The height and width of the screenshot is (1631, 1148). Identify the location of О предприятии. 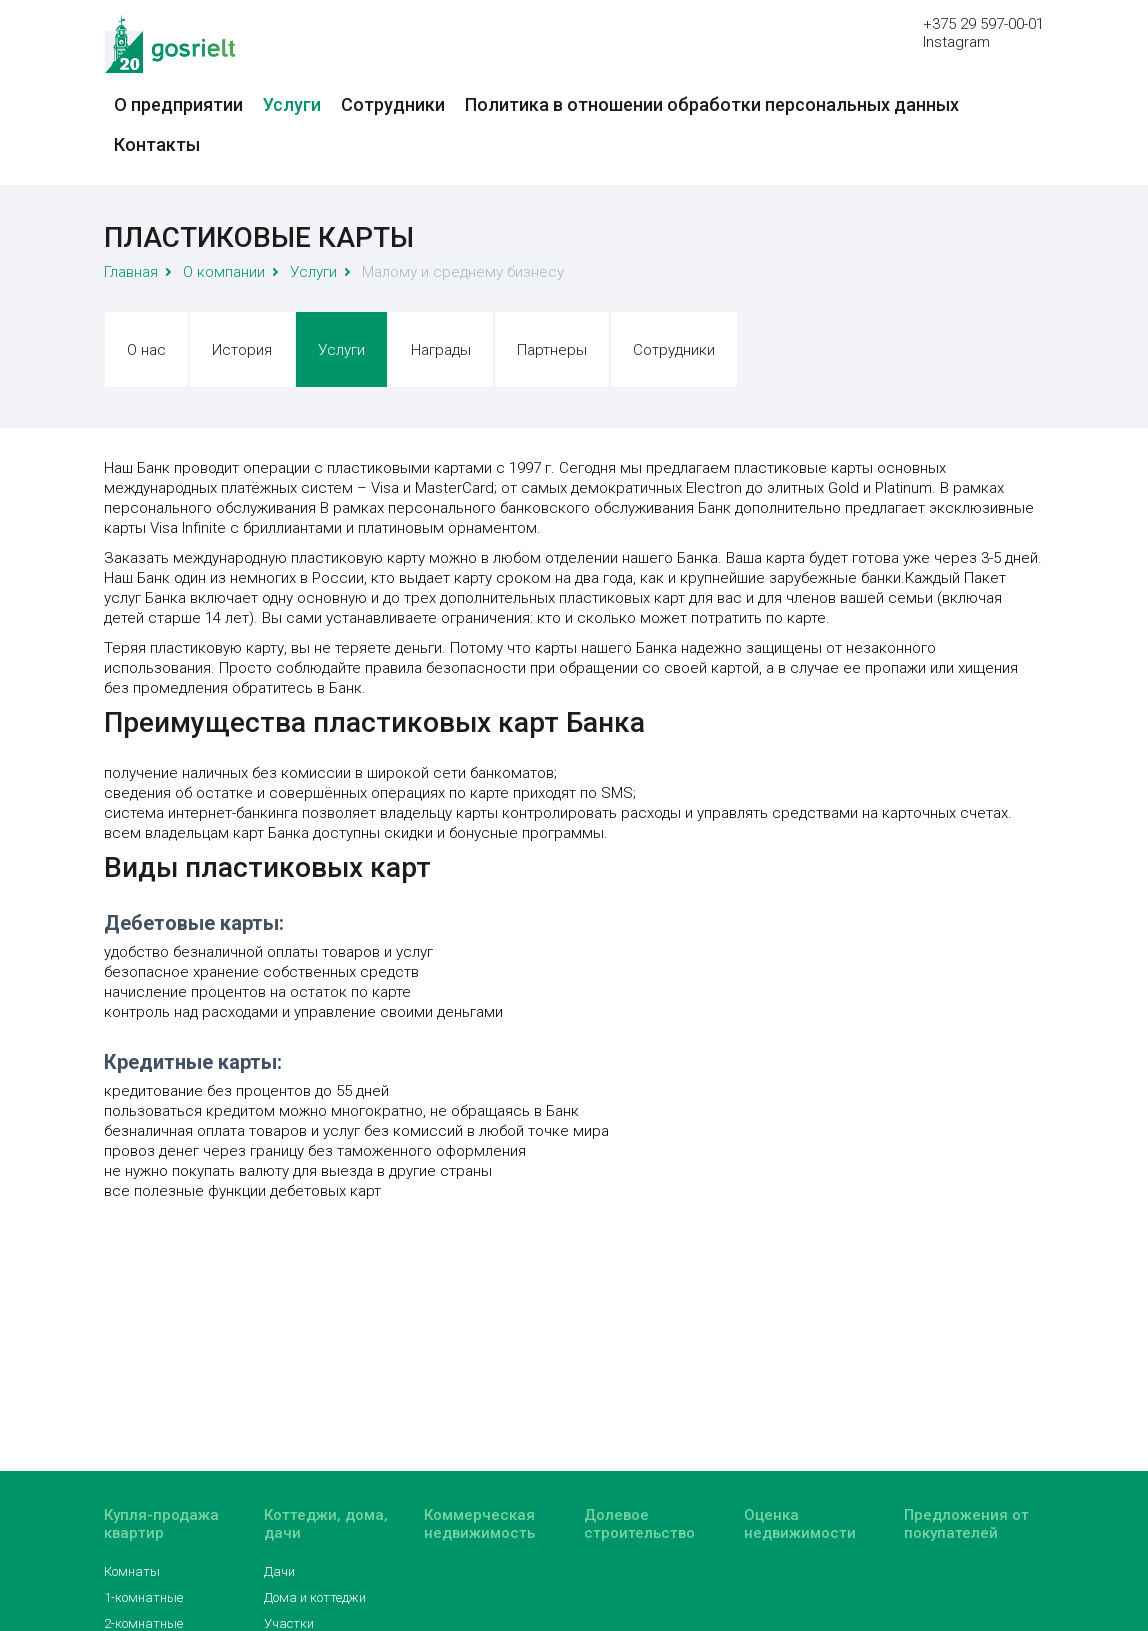
(178, 104).